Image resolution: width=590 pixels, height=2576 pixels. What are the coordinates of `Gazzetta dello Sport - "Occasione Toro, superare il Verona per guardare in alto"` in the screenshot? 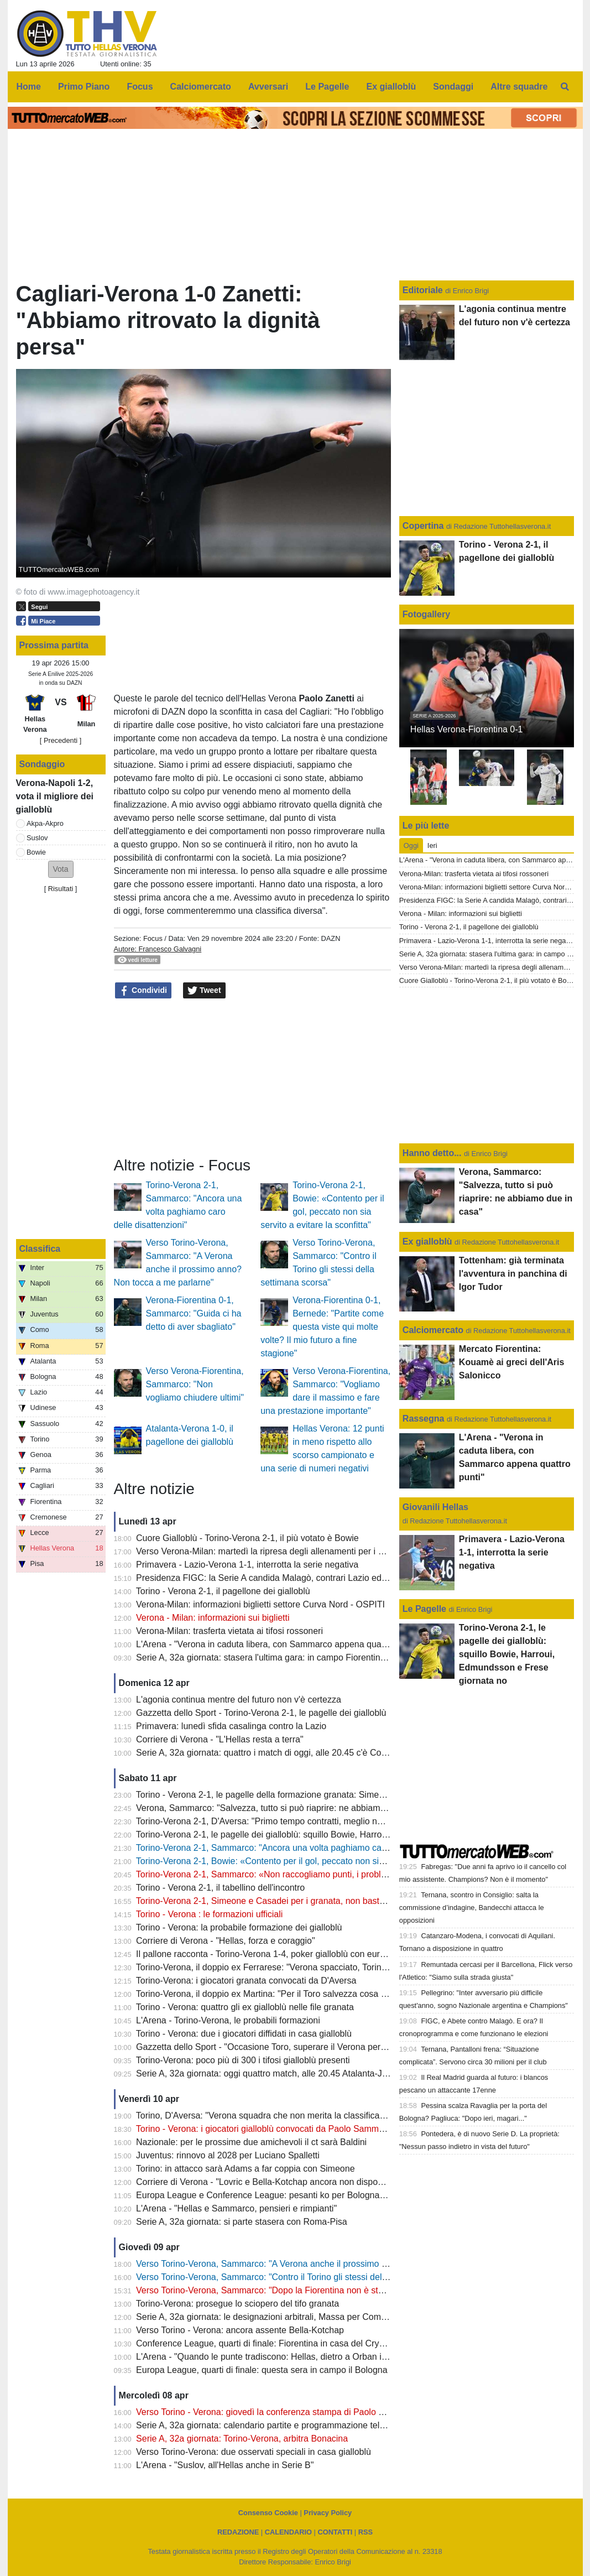 It's located at (291, 2047).